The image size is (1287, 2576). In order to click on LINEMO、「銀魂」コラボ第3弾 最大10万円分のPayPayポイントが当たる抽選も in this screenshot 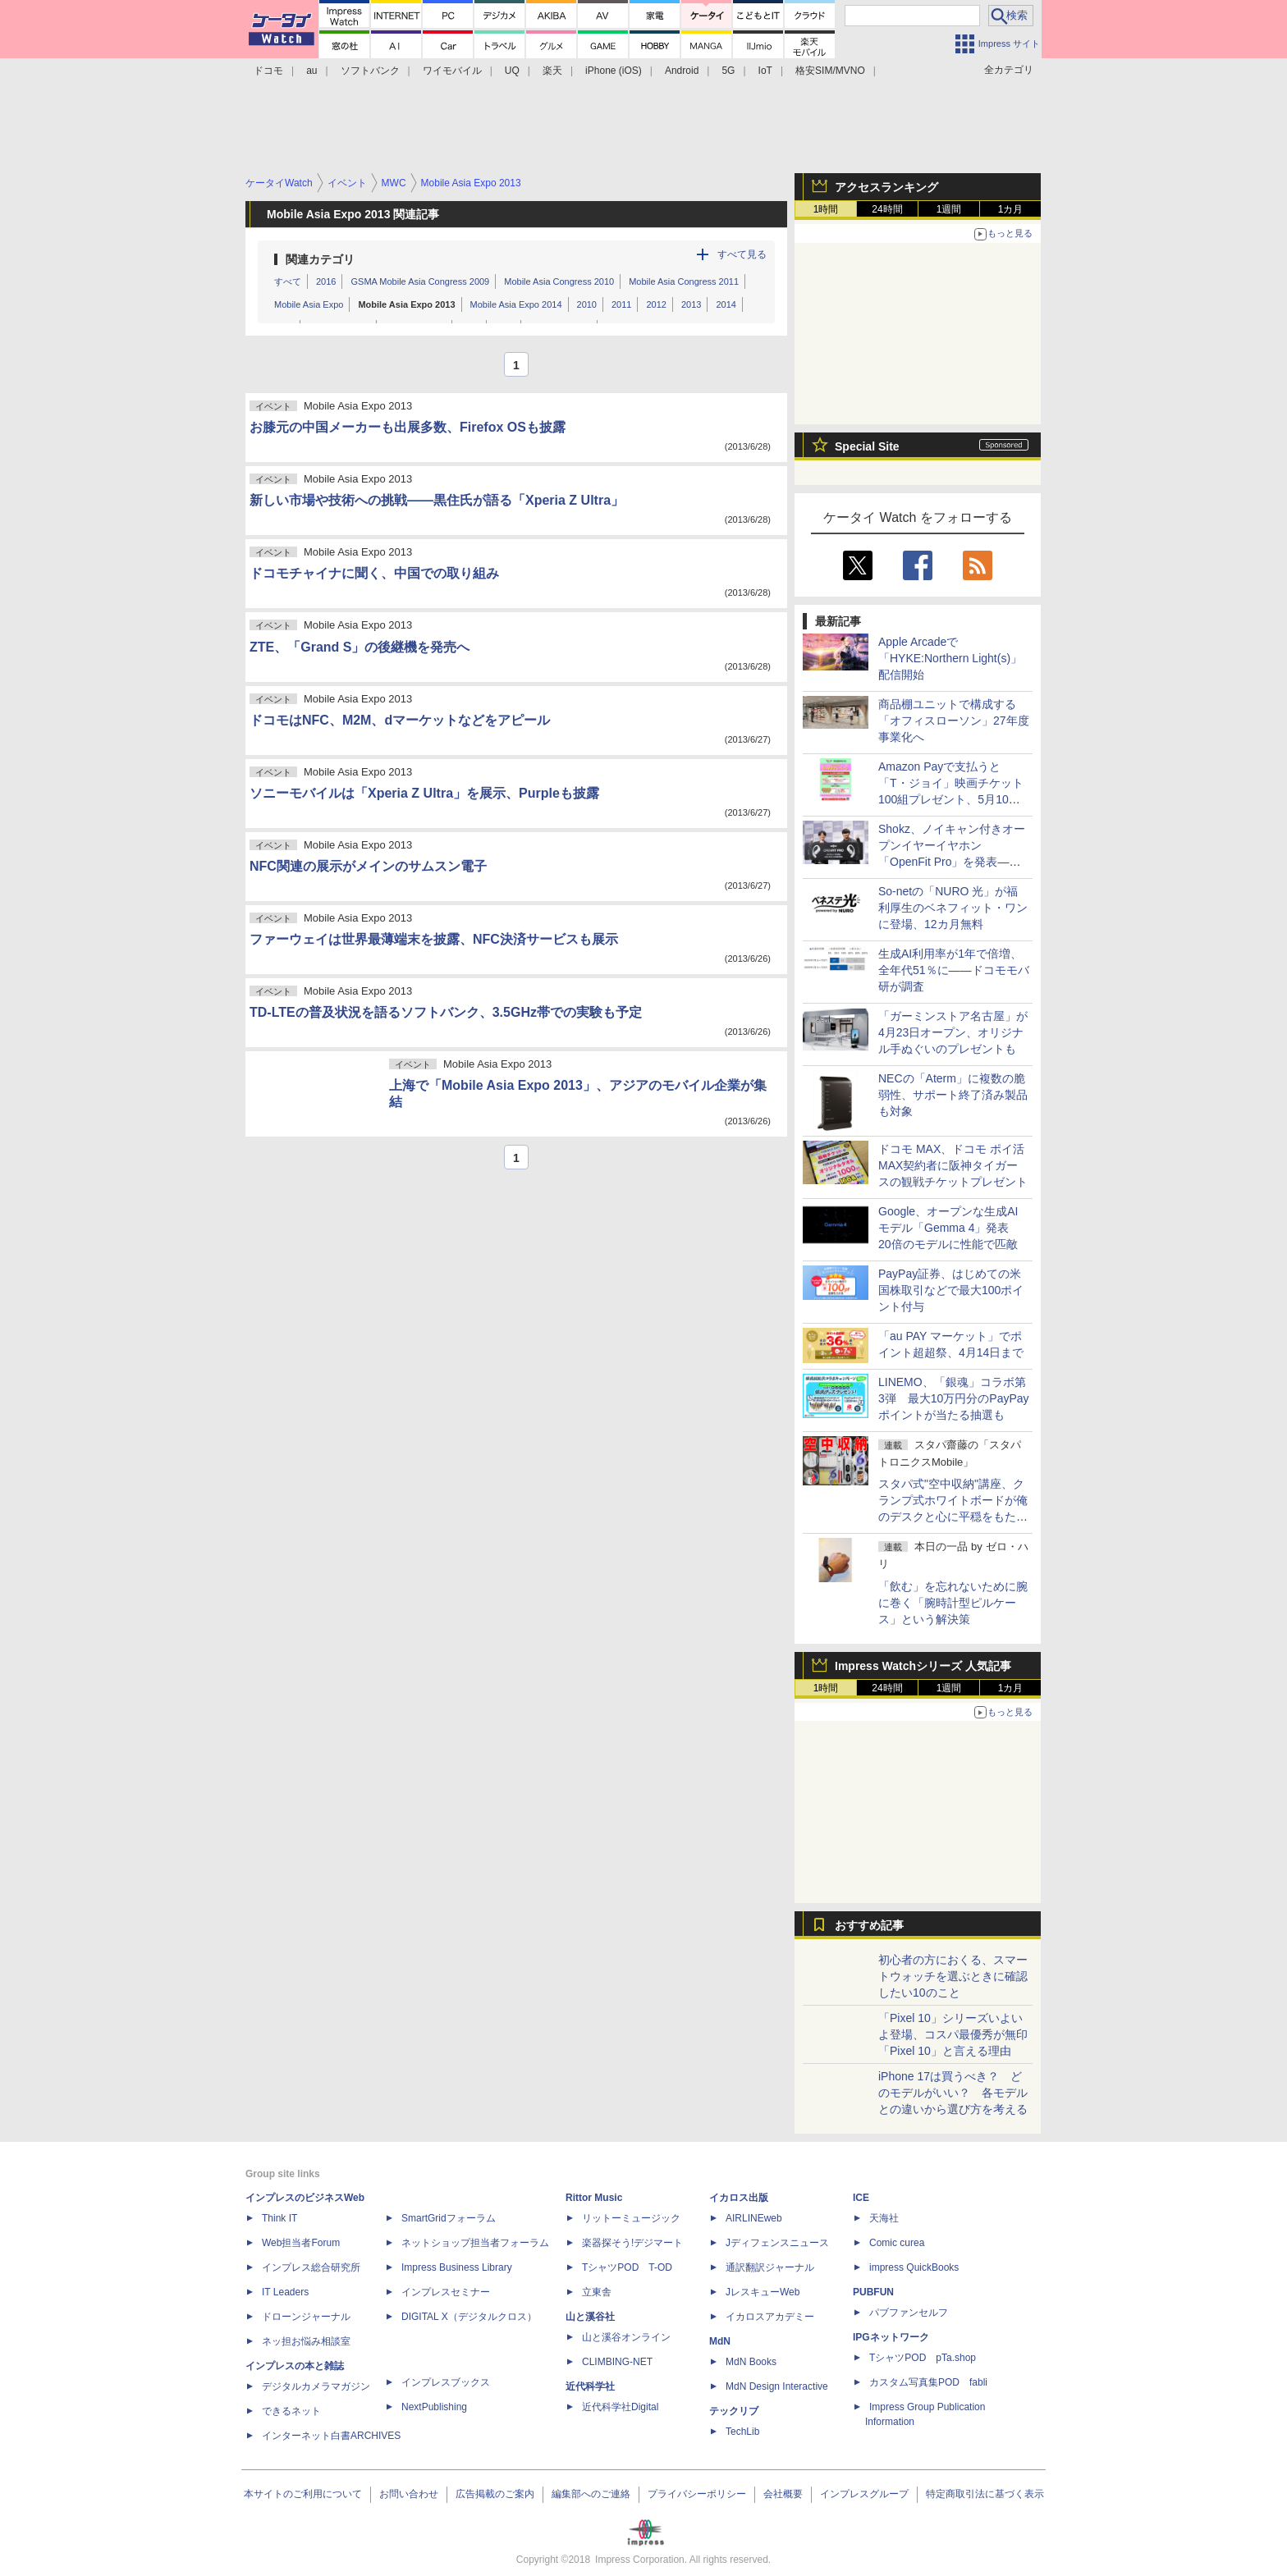, I will do `click(953, 1398)`.